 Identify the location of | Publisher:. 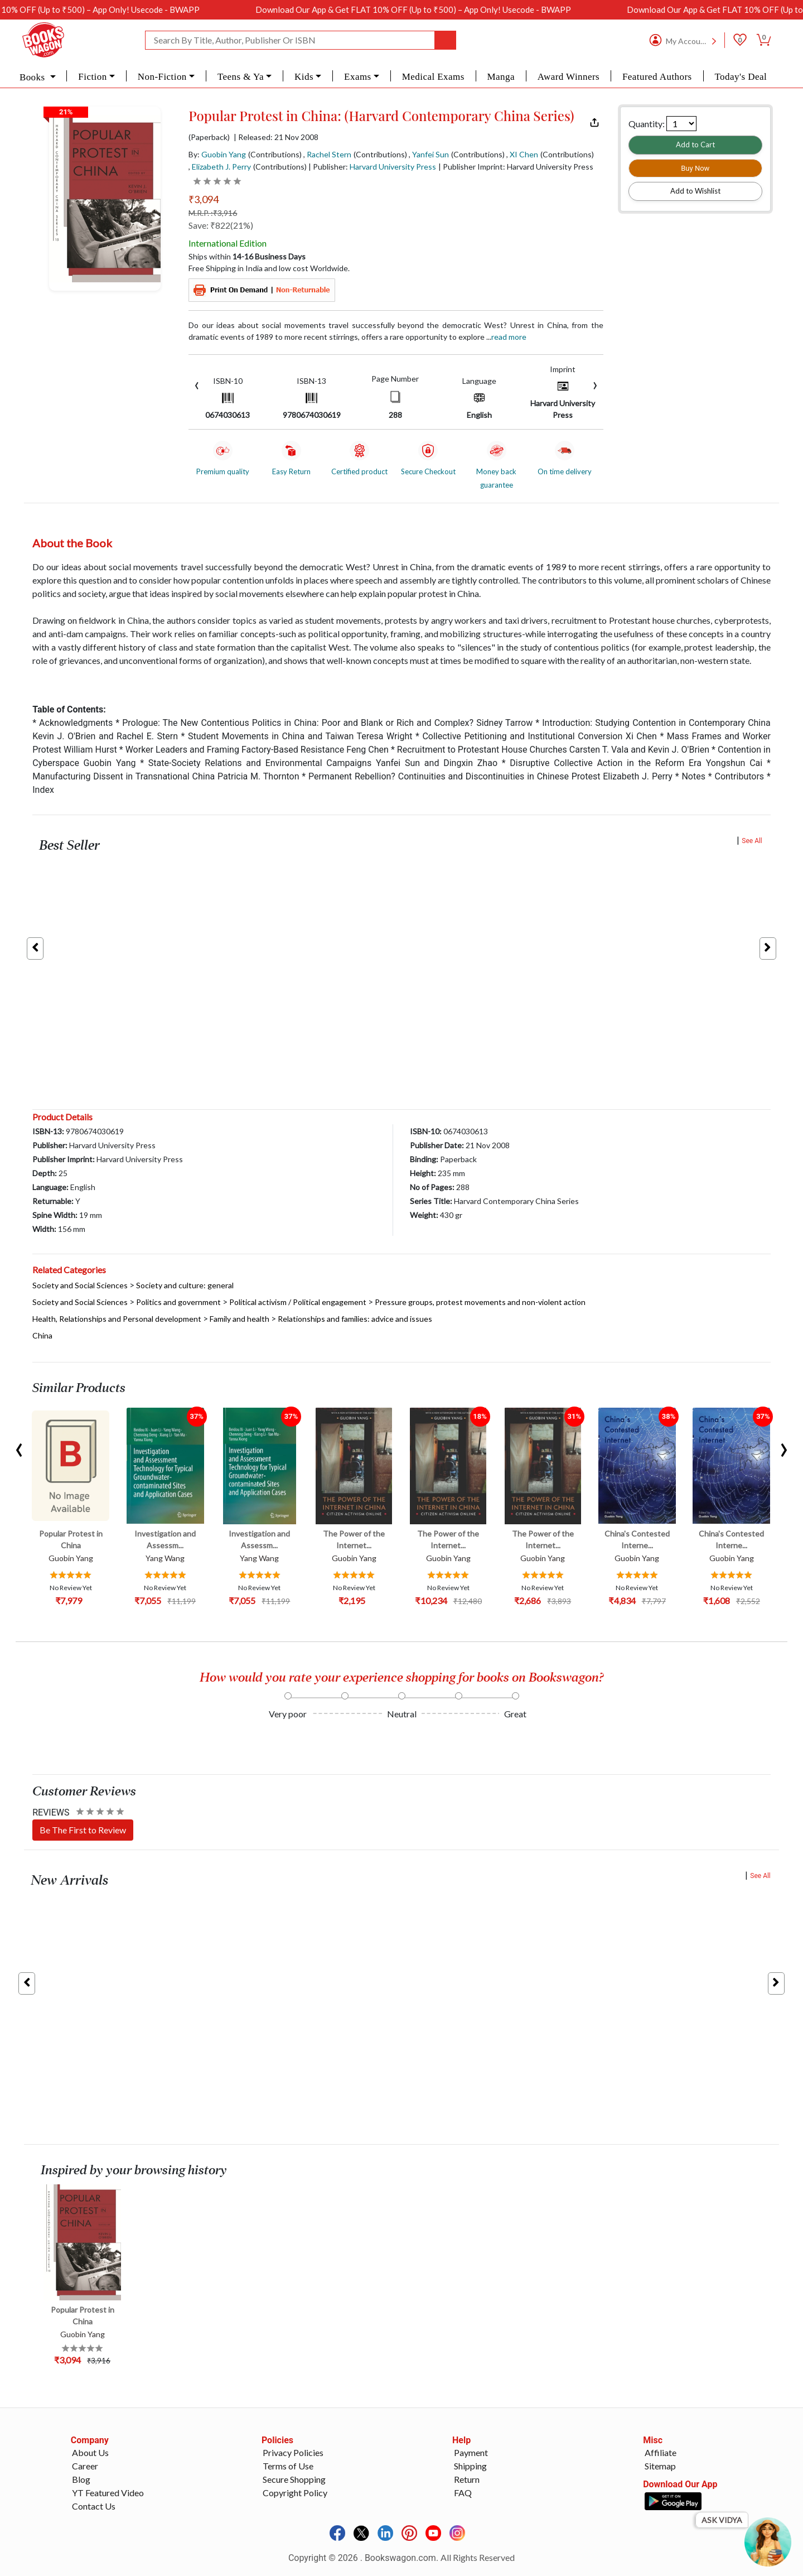
(372, 166).